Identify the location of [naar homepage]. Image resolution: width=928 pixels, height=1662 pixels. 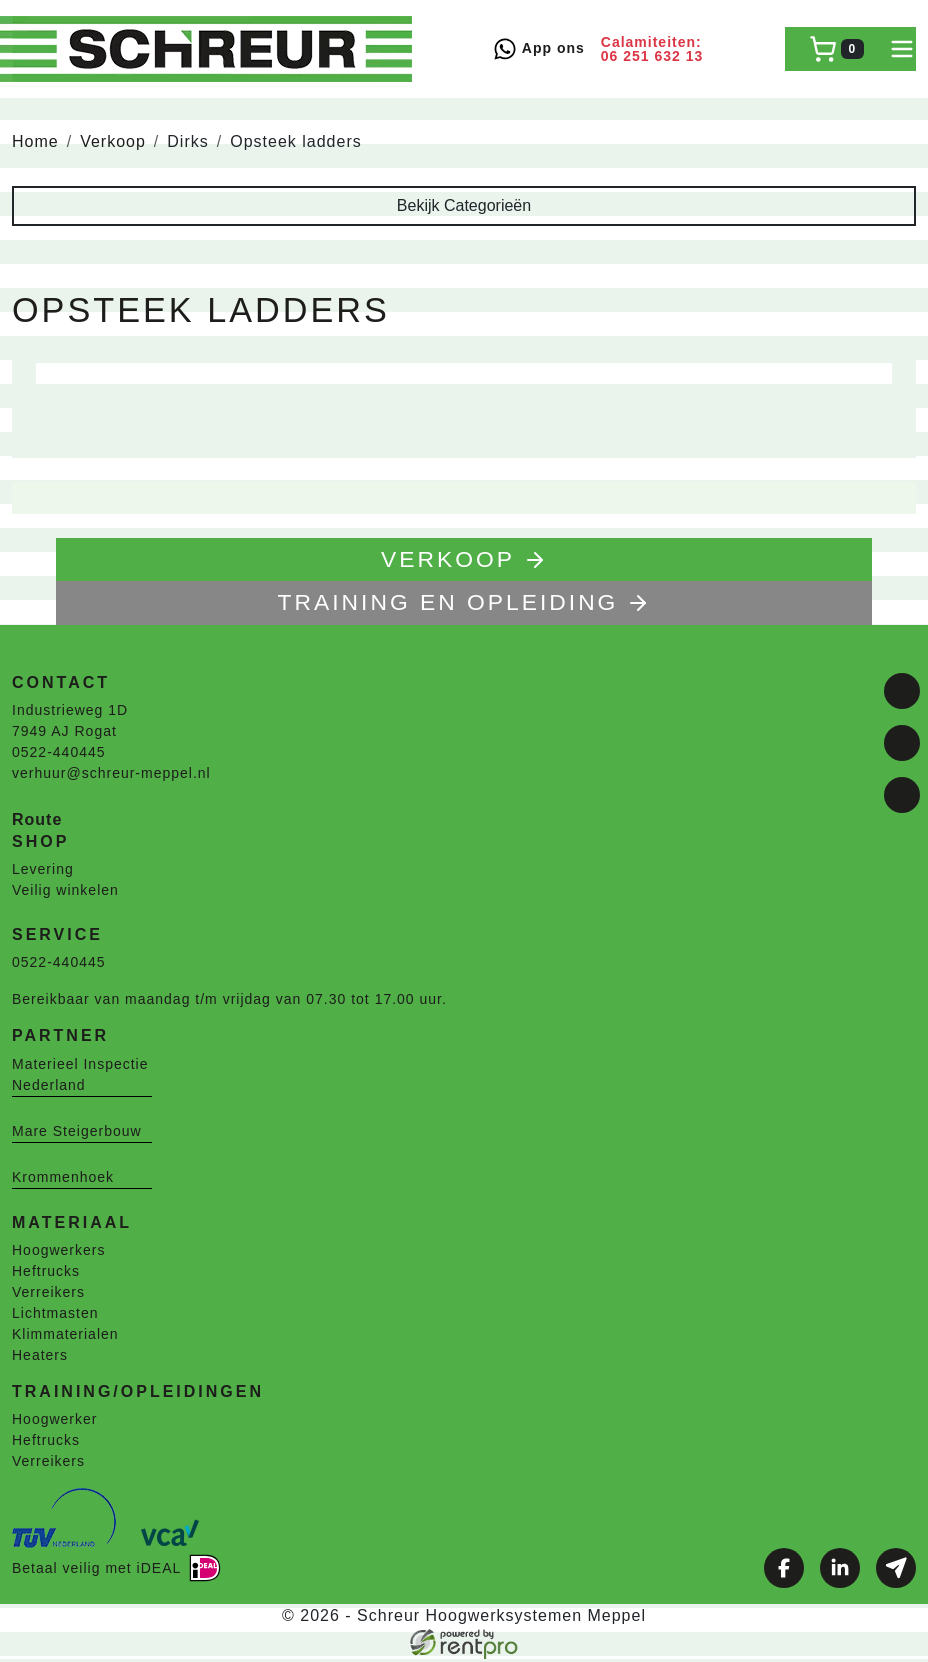
(212, 49).